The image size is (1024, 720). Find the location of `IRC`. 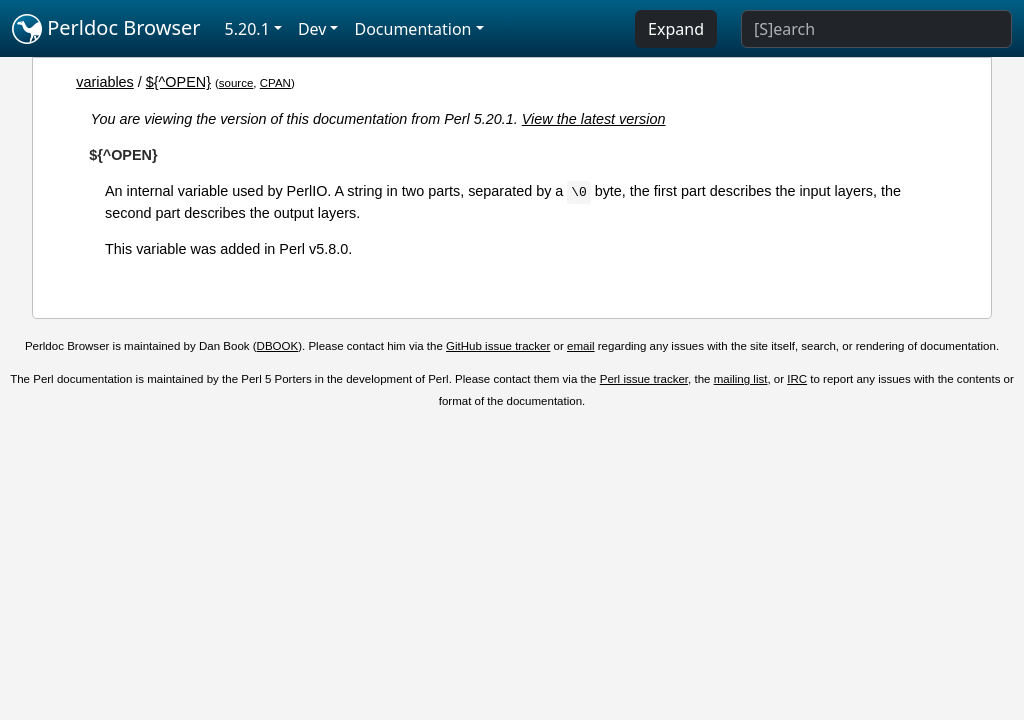

IRC is located at coordinates (797, 379).